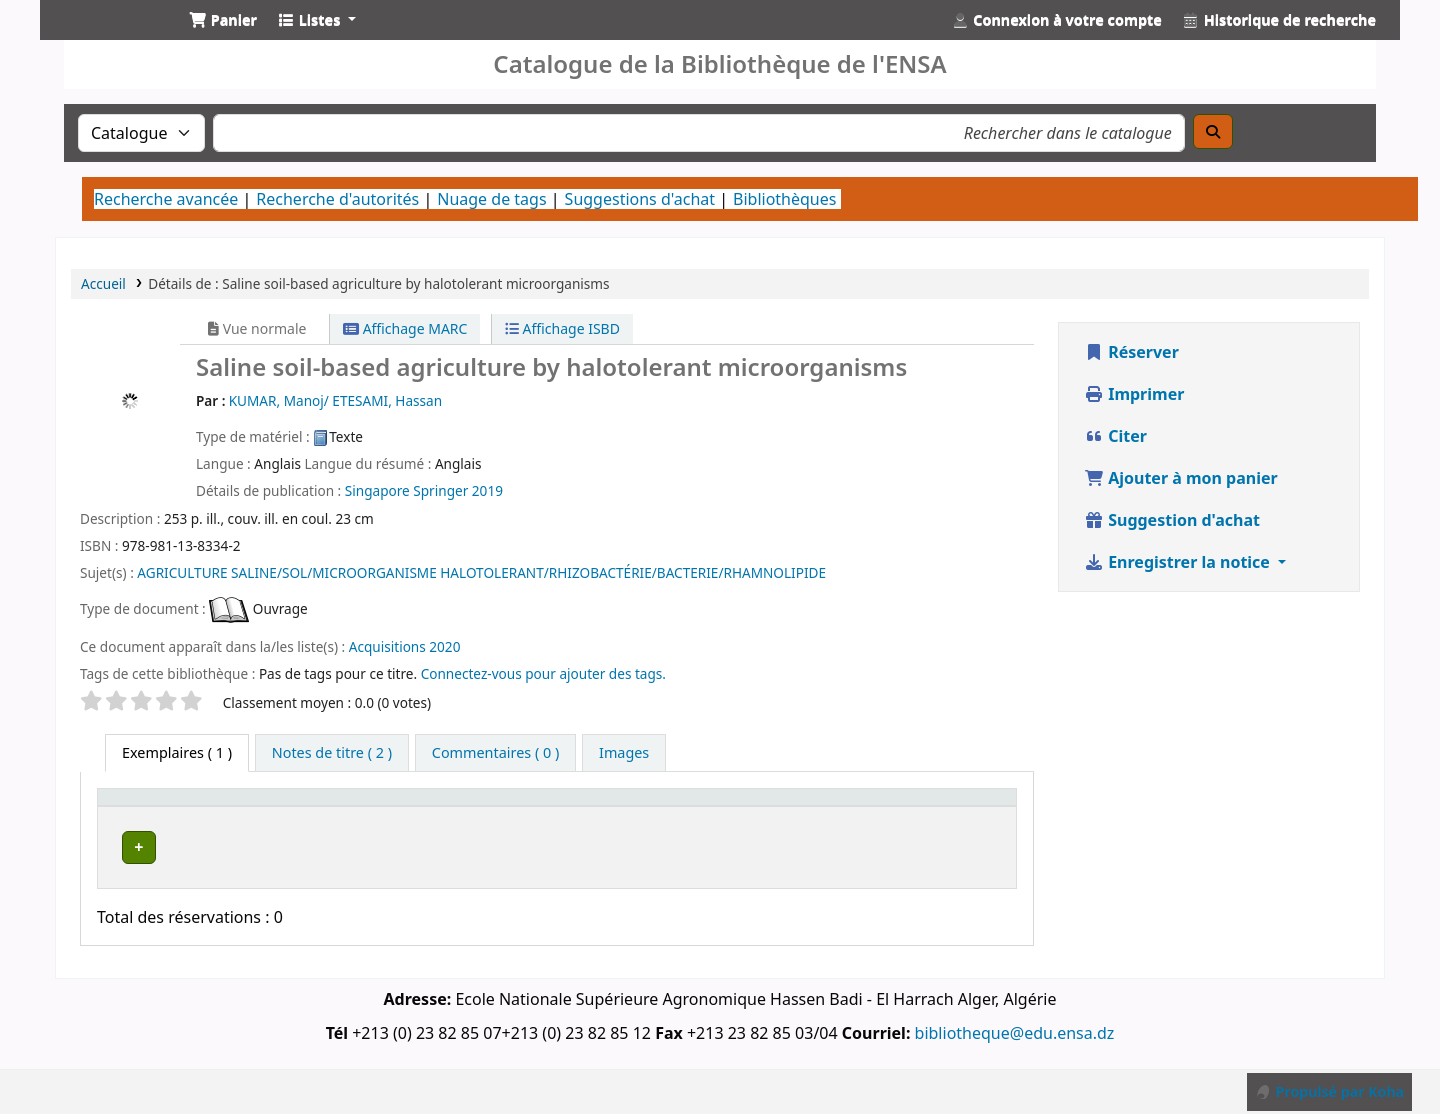 The width and height of the screenshot is (1440, 1114). I want to click on ( 1 ) [tab], so click(177, 752).